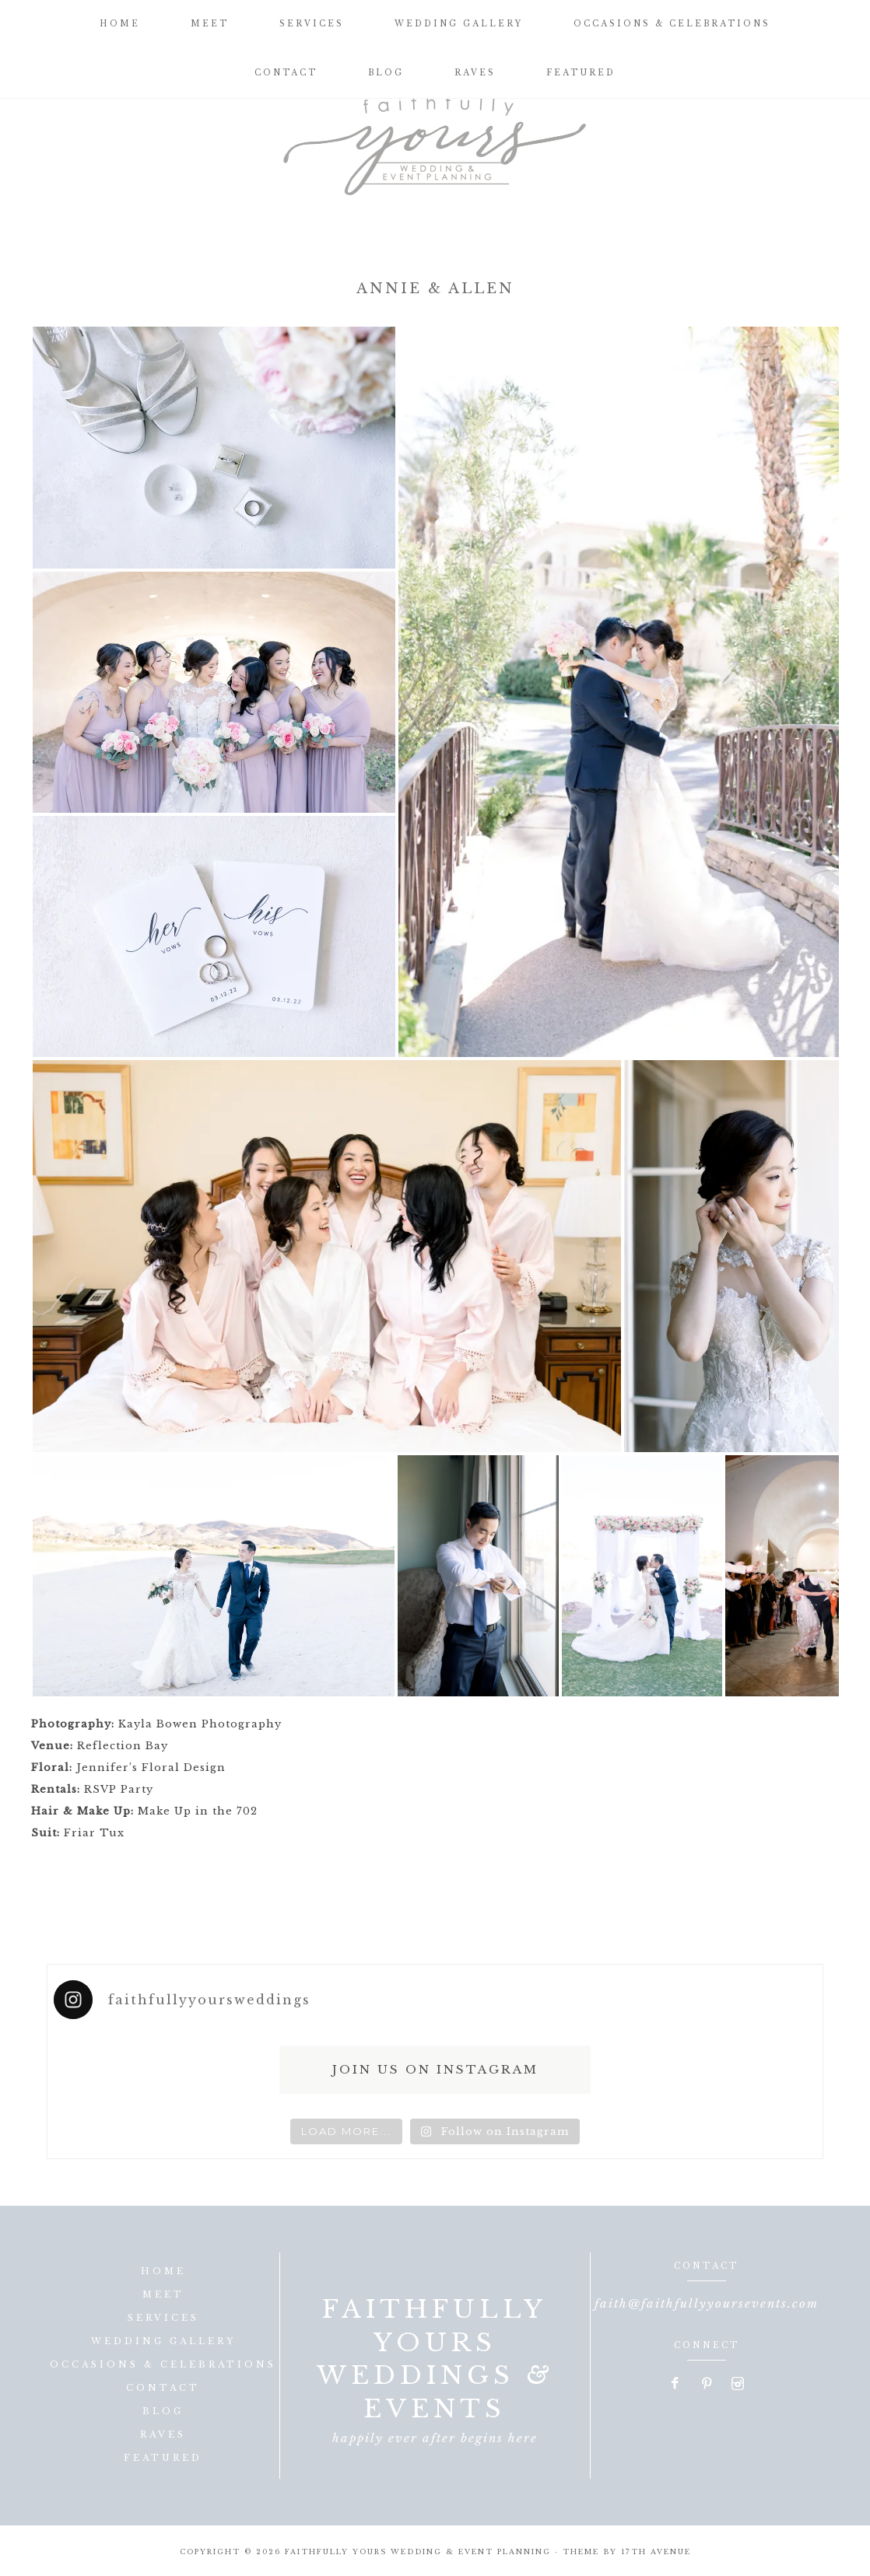  I want to click on Occasions & Celebrations, so click(163, 2364).